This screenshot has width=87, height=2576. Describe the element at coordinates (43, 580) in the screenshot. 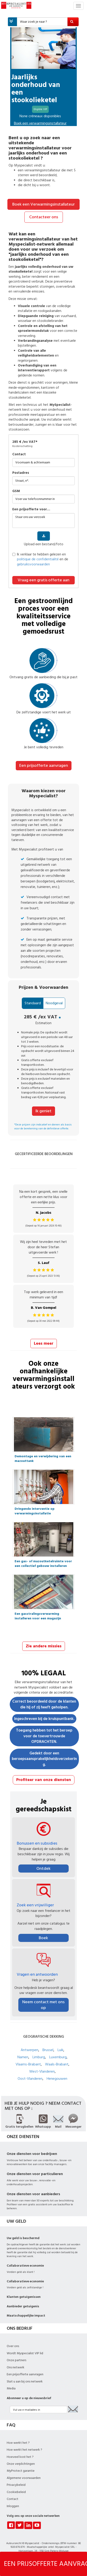

I see `Vraag een gratis offerte aan` at that location.